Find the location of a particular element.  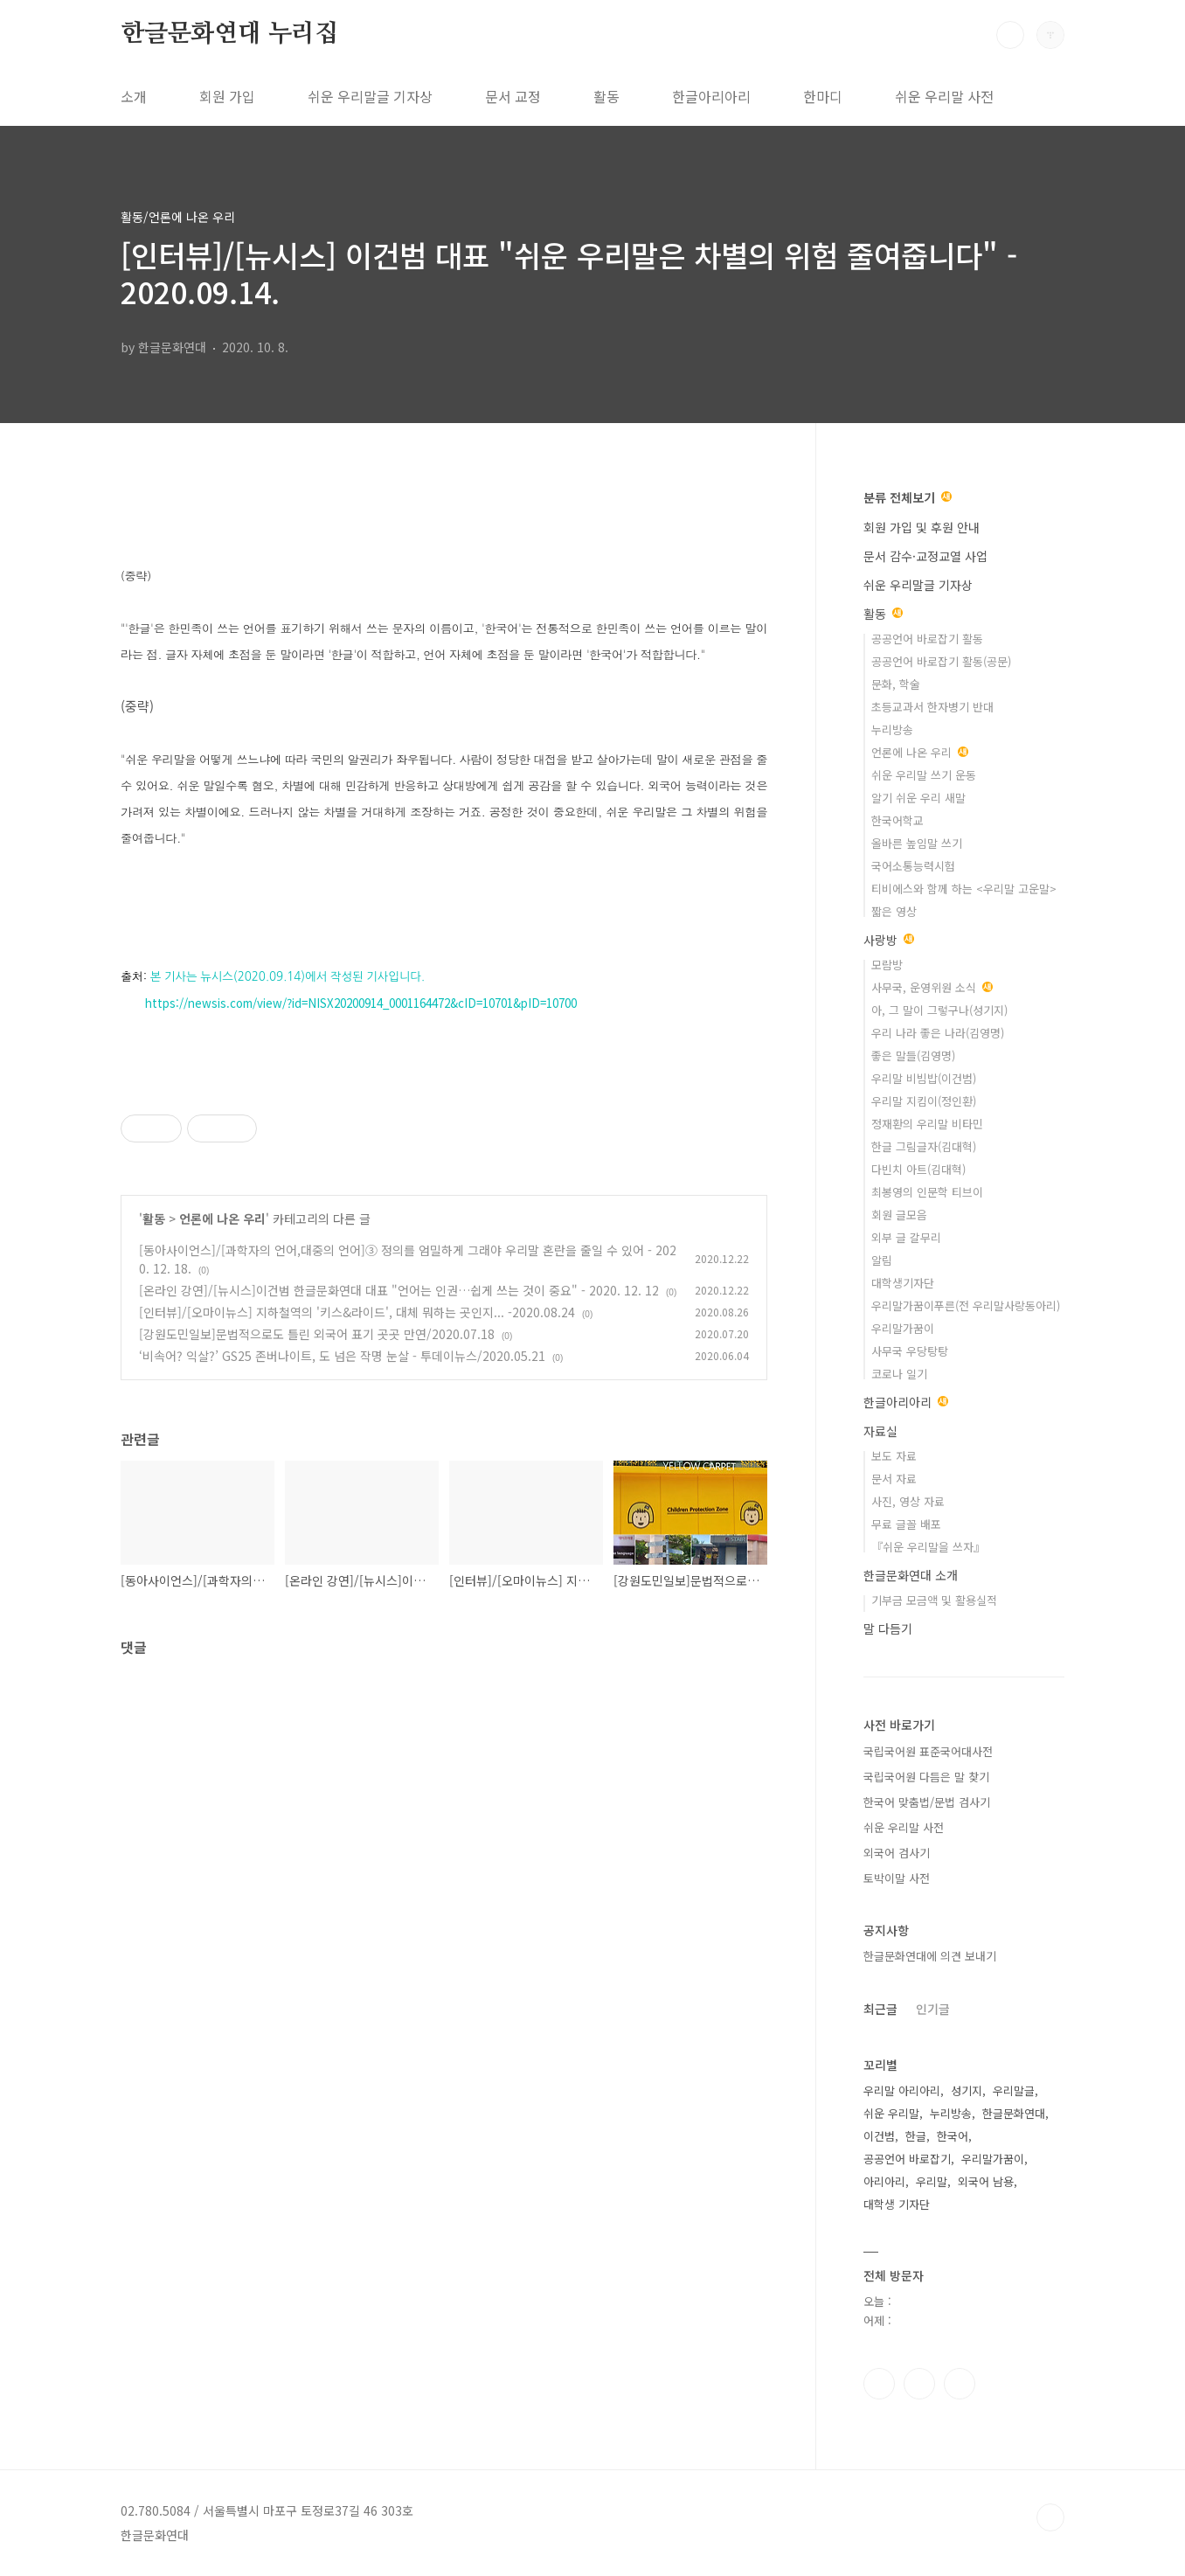

국립국어원 표준국어대사전 is located at coordinates (928, 1751).